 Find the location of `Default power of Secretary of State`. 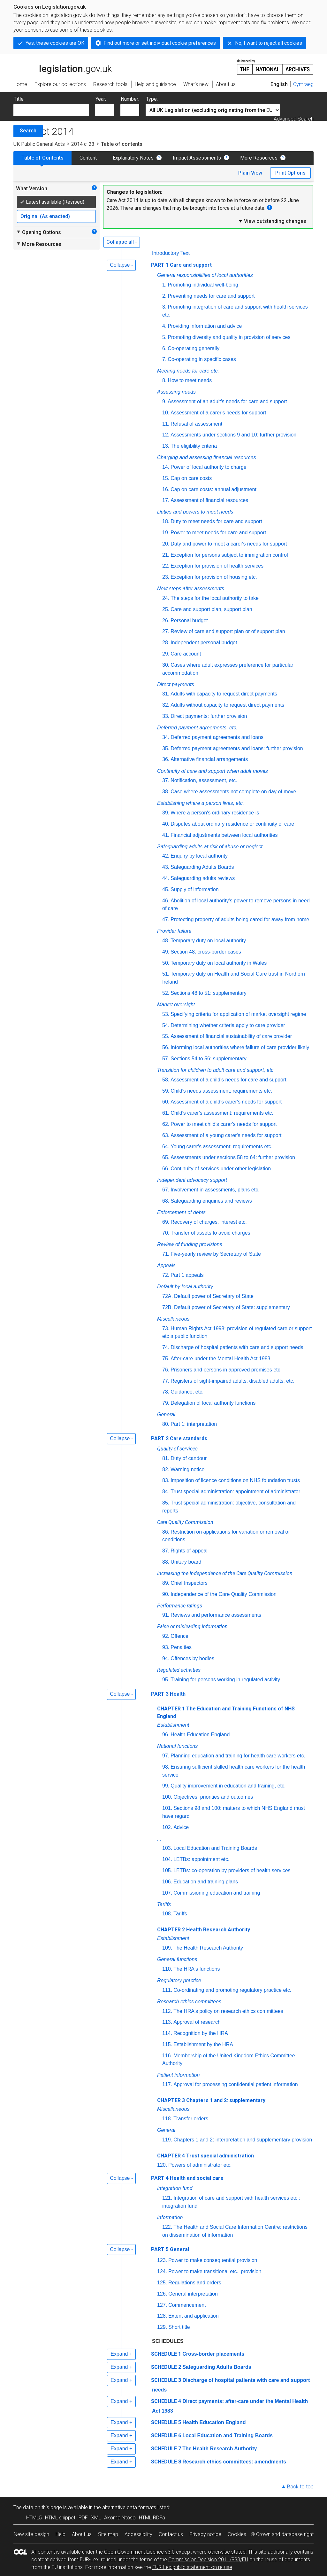

Default power of Secretary of State is located at coordinates (214, 1296).